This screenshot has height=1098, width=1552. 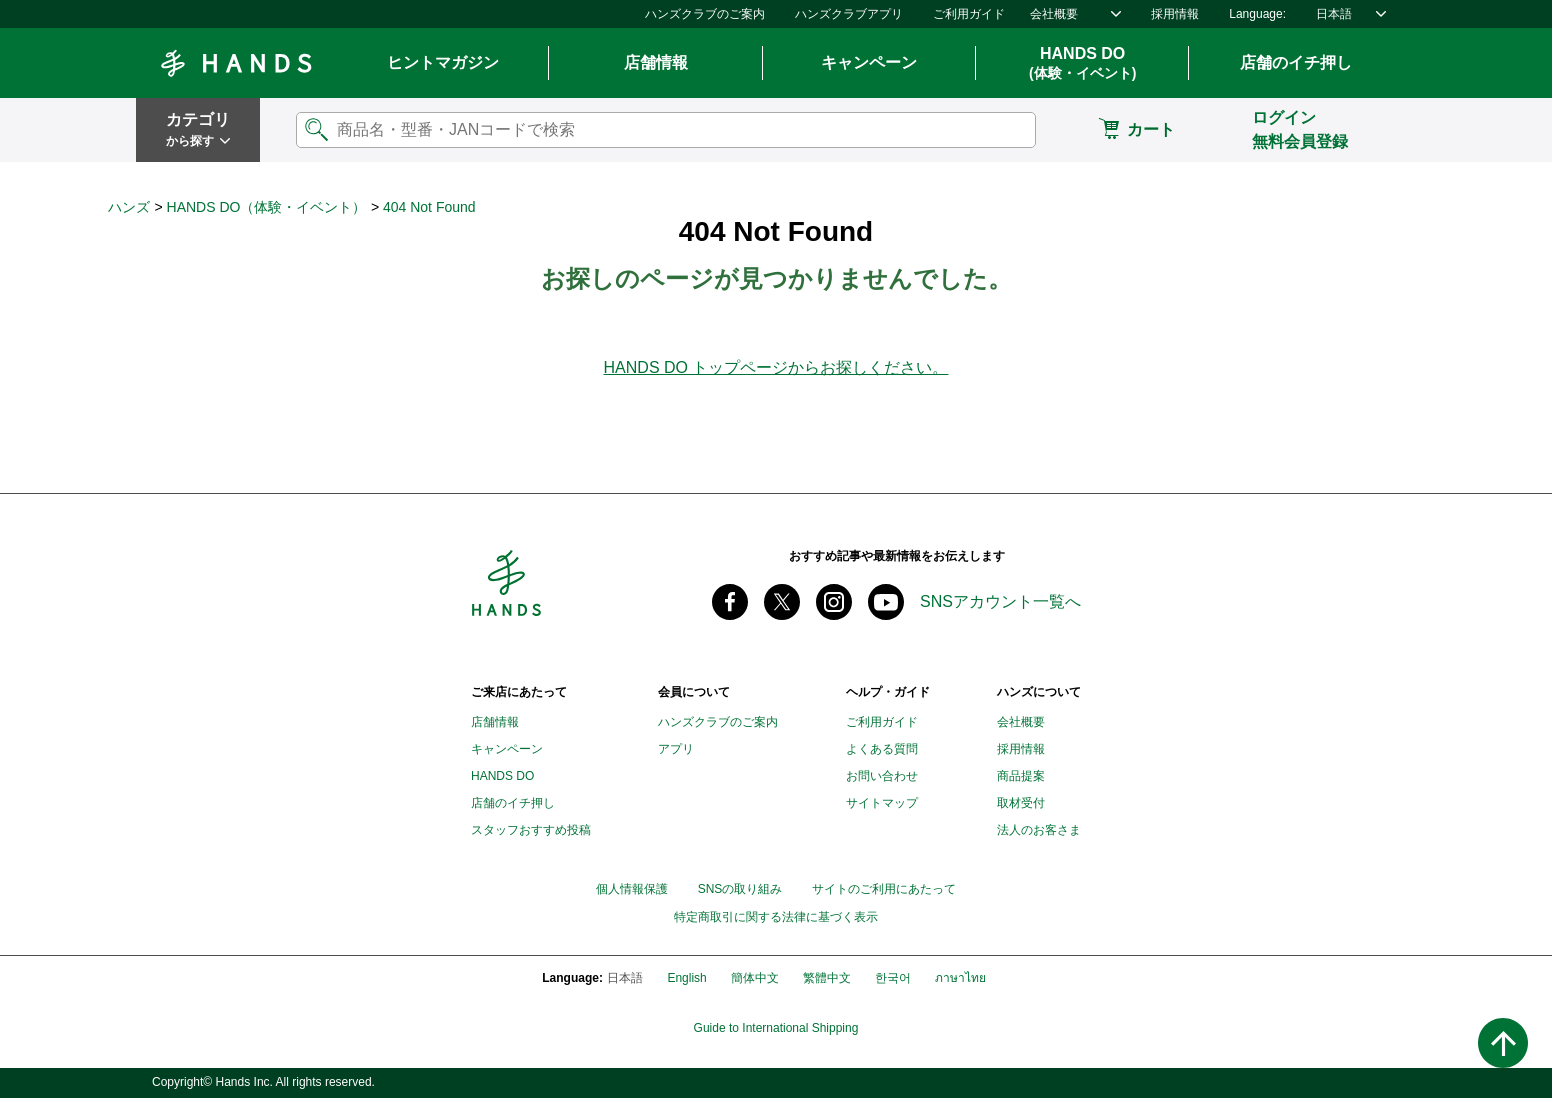 What do you see at coordinates (782, 602) in the screenshot?
I see `X(旧 twitter) @Hands_official_` at bounding box center [782, 602].